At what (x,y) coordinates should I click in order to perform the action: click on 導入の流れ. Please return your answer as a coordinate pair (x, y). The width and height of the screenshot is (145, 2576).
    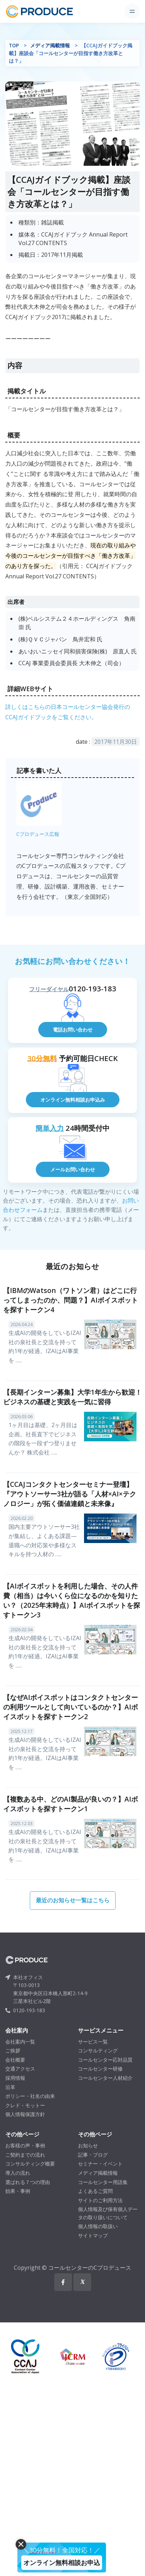
    Looking at the image, I should click on (17, 2172).